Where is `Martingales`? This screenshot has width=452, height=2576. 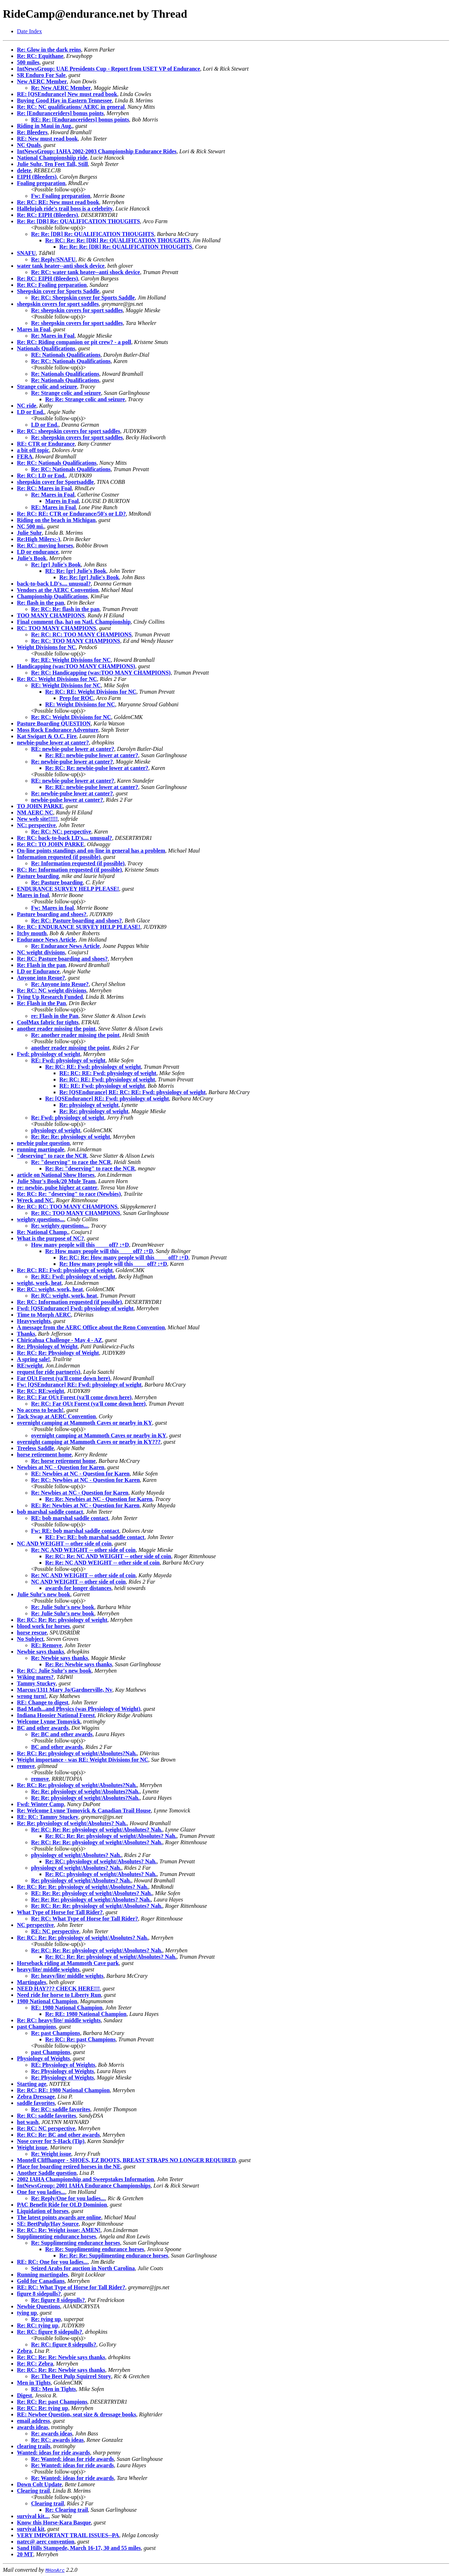 Martingales is located at coordinates (31, 1982).